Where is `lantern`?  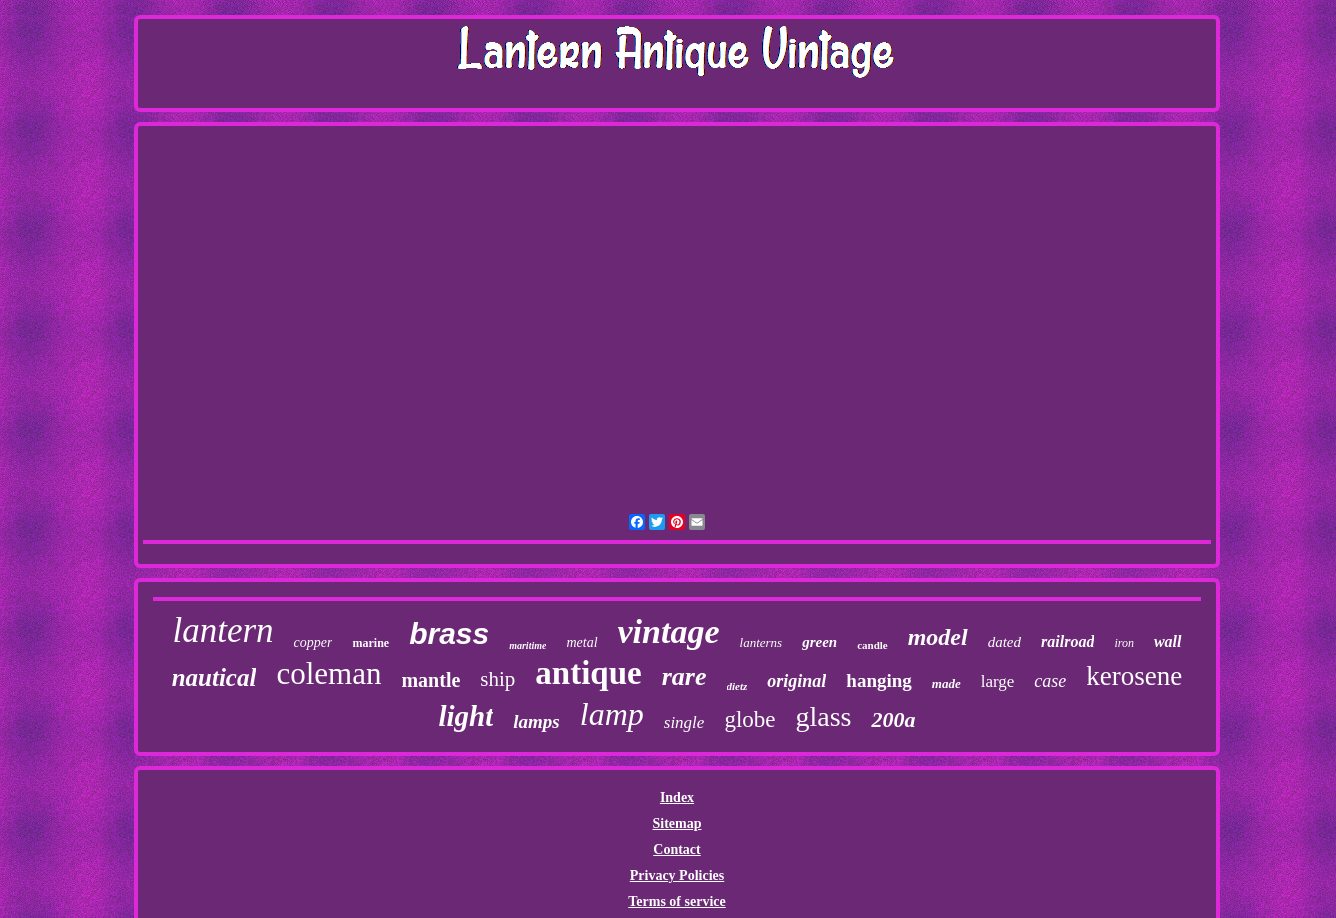 lantern is located at coordinates (222, 630).